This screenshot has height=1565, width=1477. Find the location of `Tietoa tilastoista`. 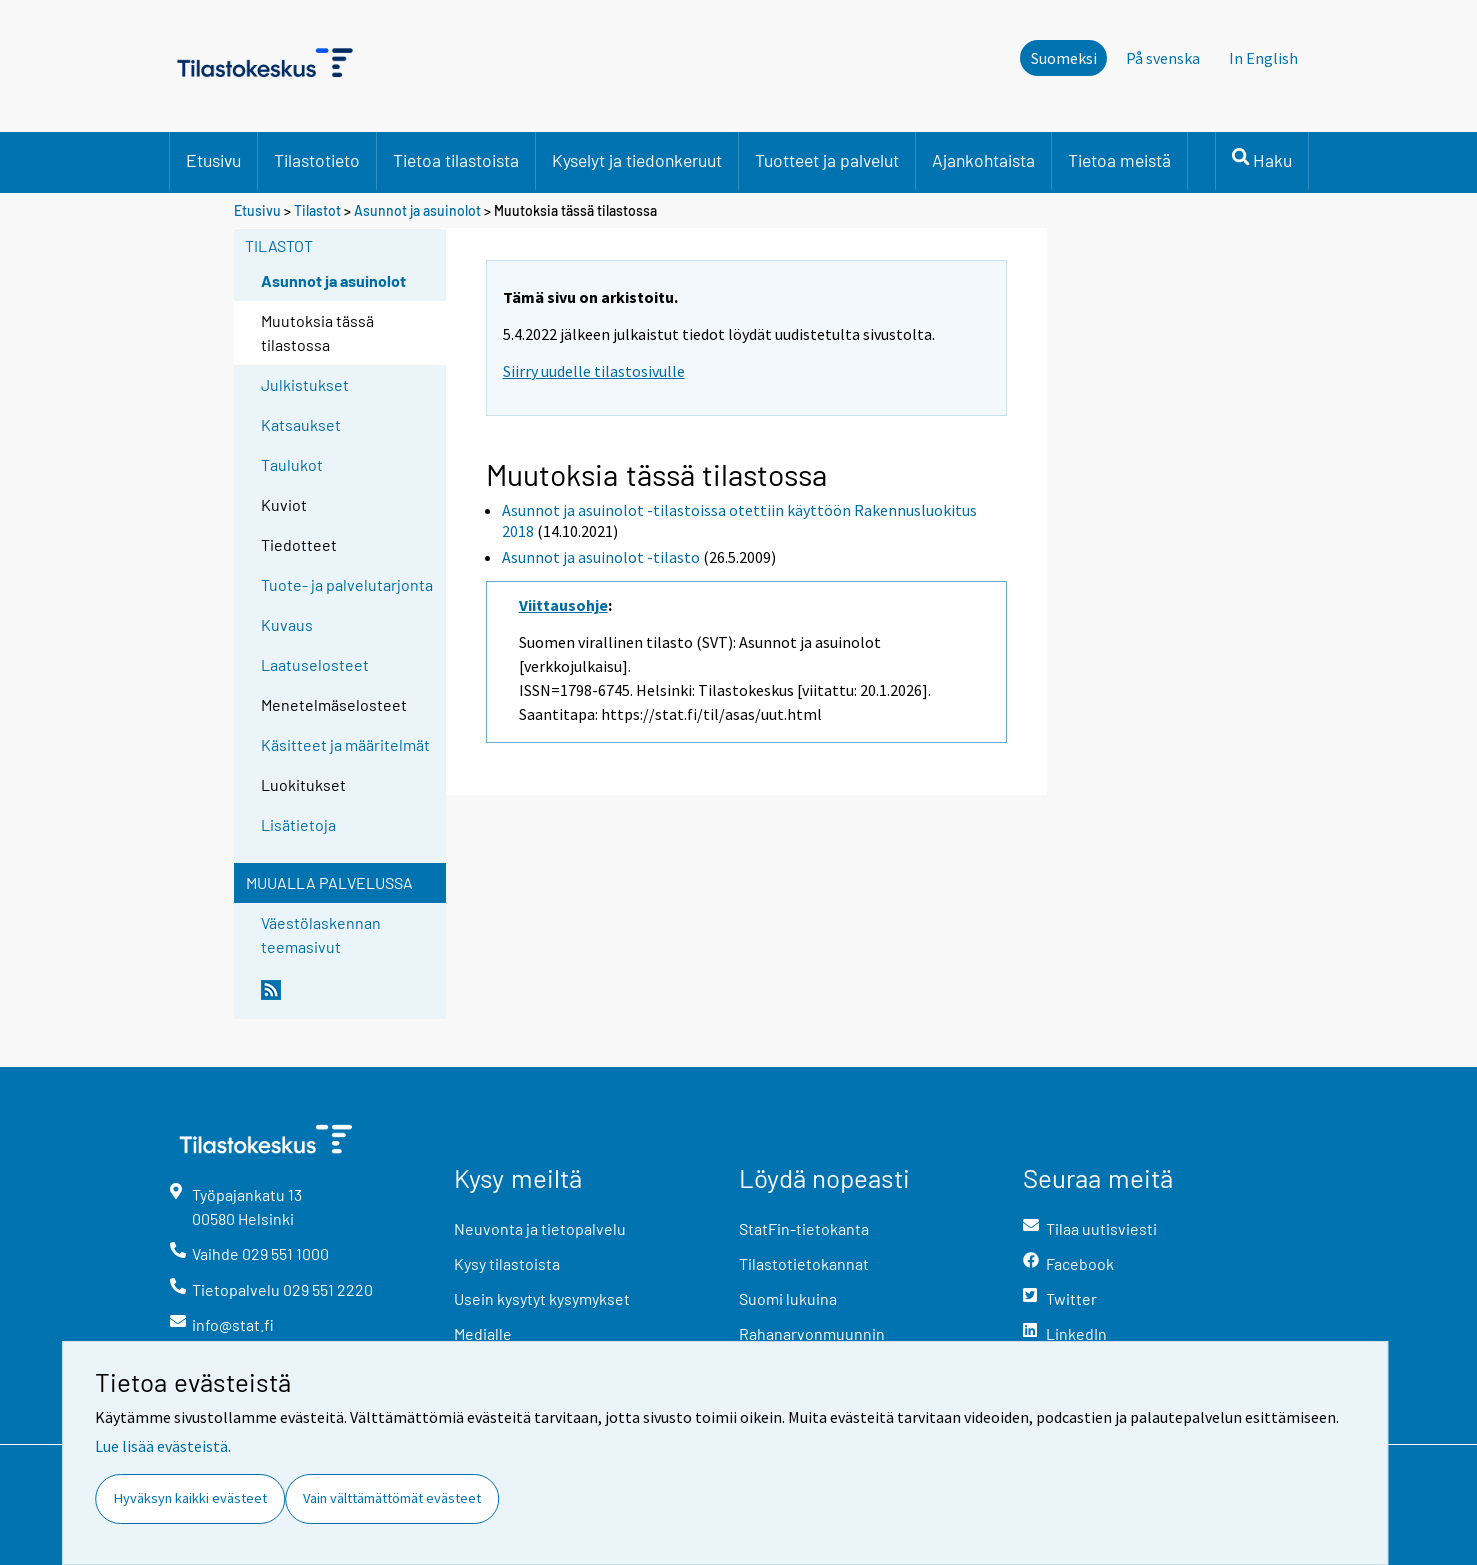

Tietoa tilastoista is located at coordinates (456, 160).